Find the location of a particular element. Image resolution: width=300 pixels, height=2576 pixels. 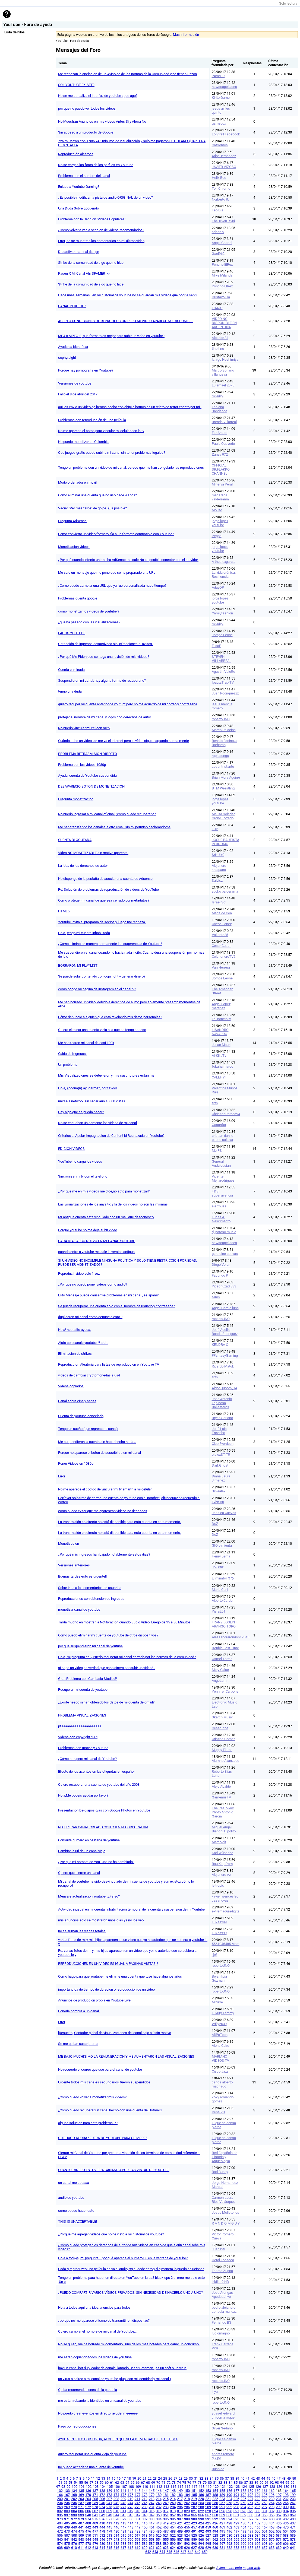

Una Duda Sobre Loquendo is located at coordinates (78, 208).